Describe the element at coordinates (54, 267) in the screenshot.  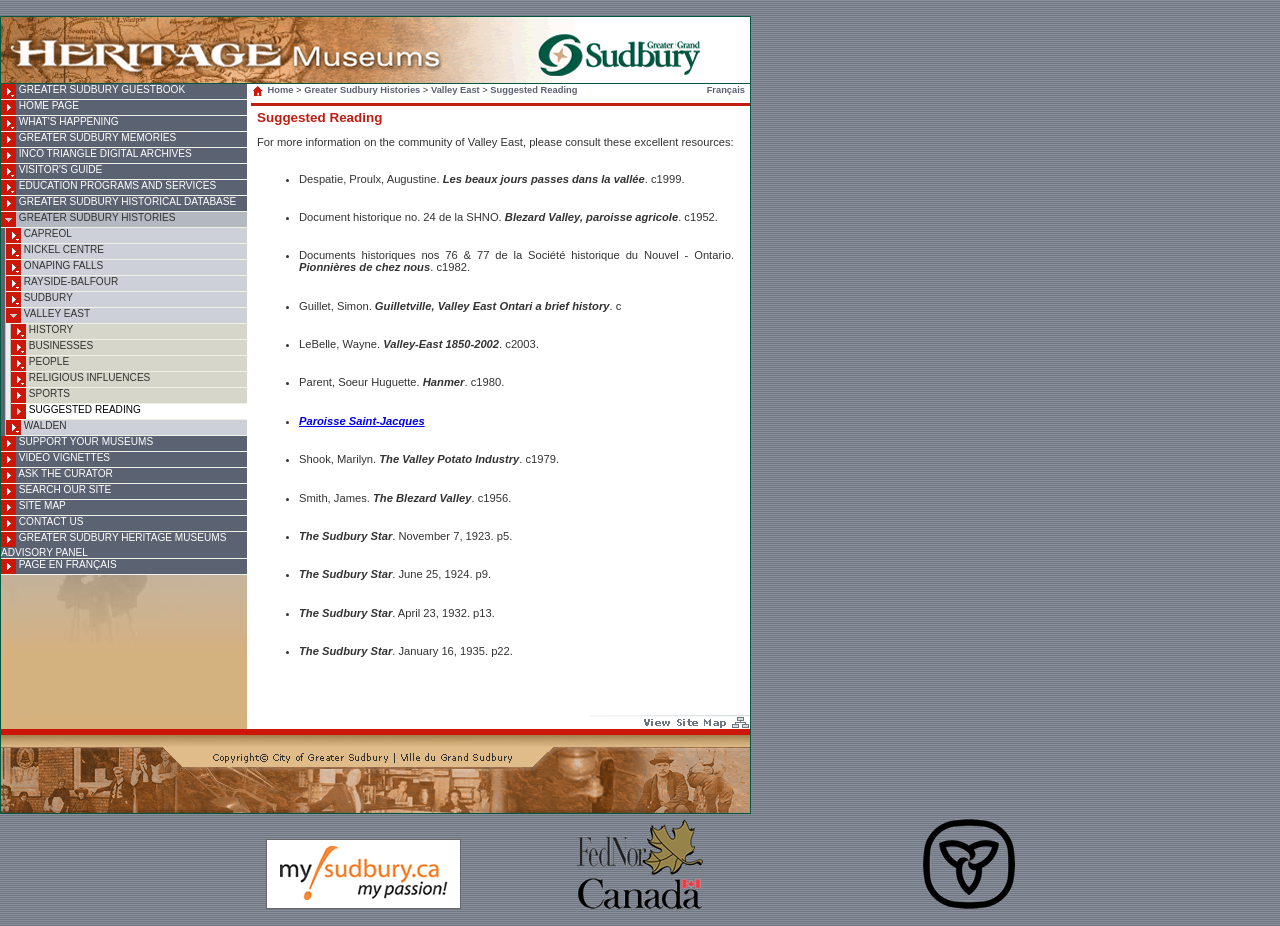
I see `Onaping Falls` at that location.